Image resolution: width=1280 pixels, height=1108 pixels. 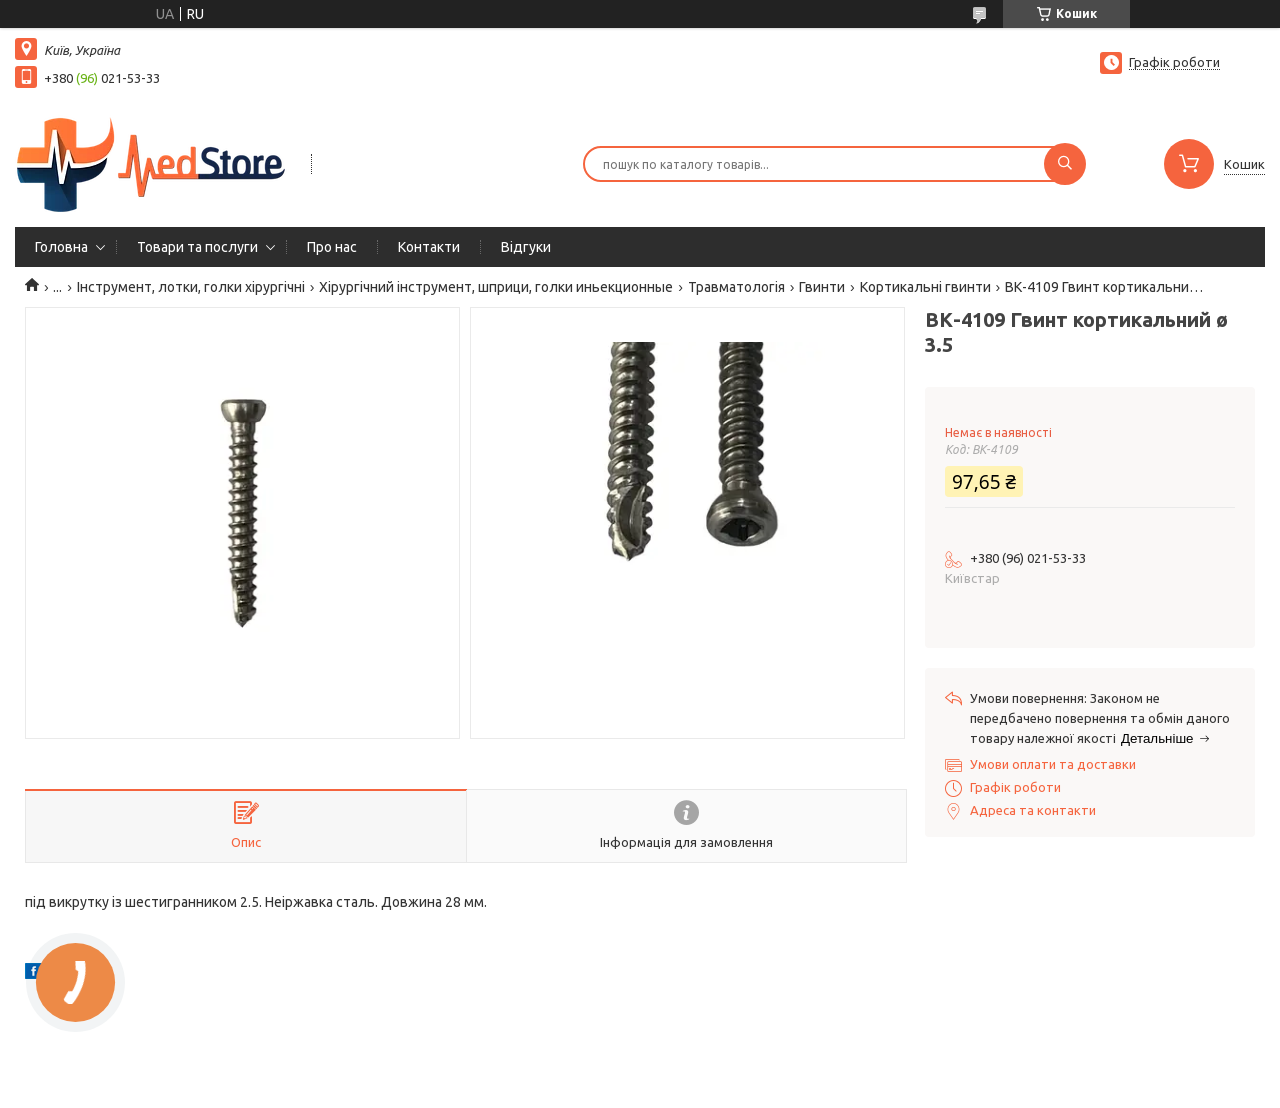 What do you see at coordinates (332, 247) in the screenshot?
I see `Про нас` at bounding box center [332, 247].